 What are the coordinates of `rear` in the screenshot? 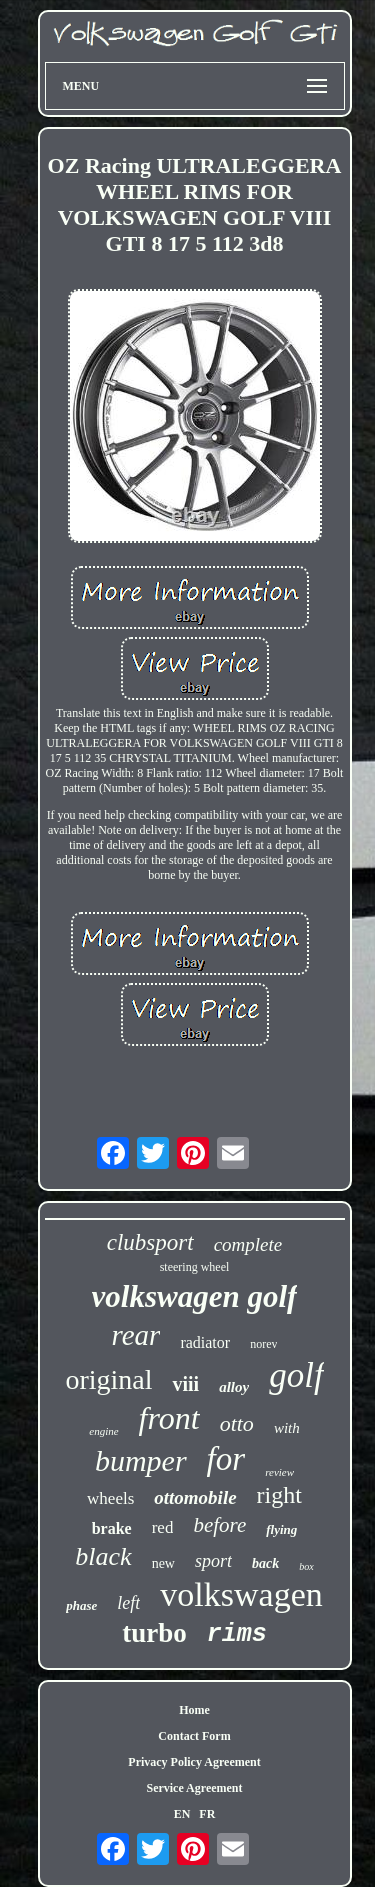 It's located at (136, 1335).